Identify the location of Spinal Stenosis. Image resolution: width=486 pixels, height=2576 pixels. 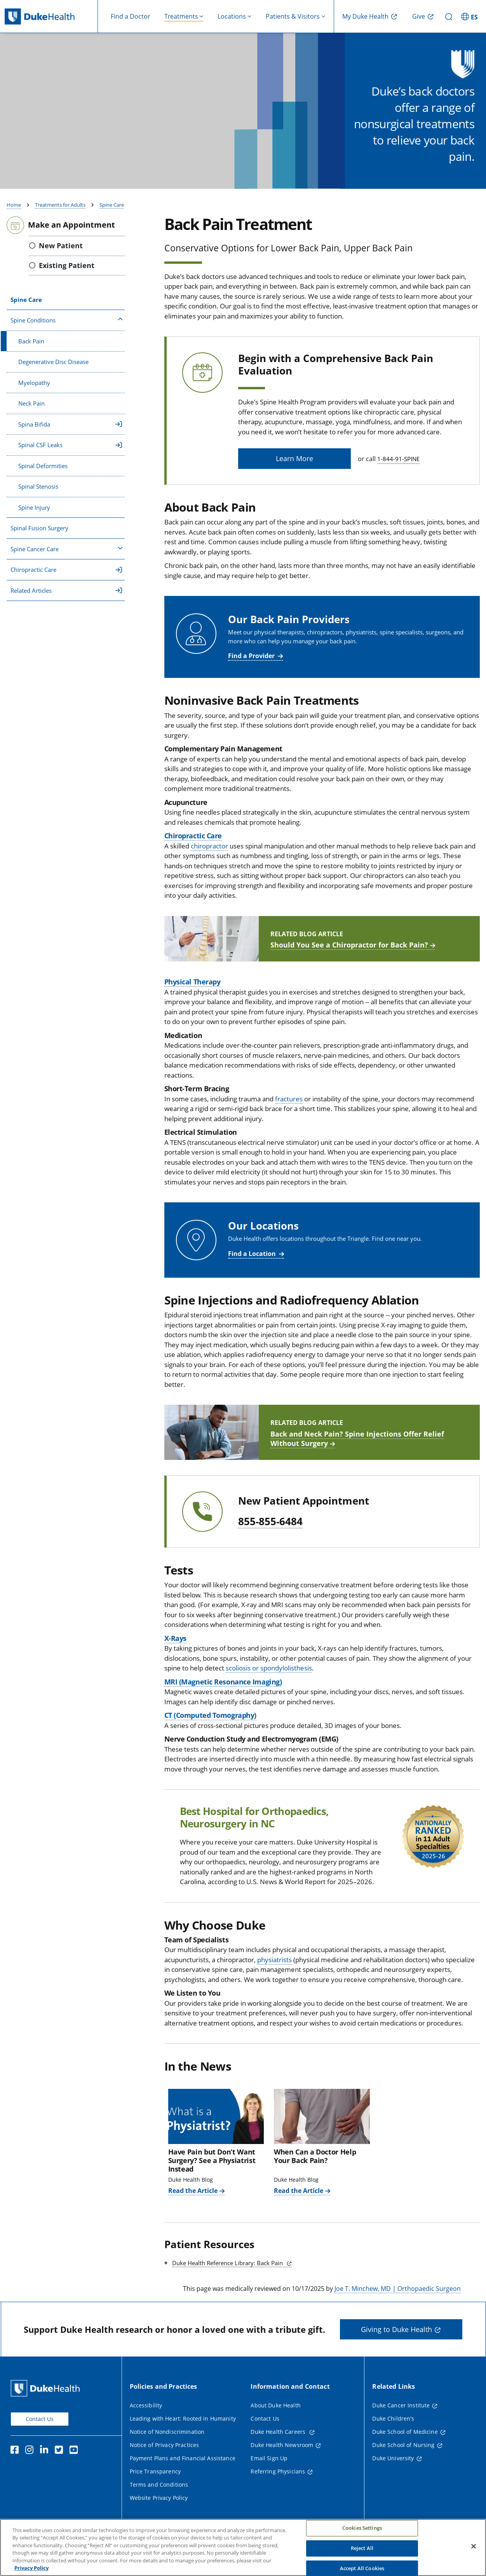
(38, 496).